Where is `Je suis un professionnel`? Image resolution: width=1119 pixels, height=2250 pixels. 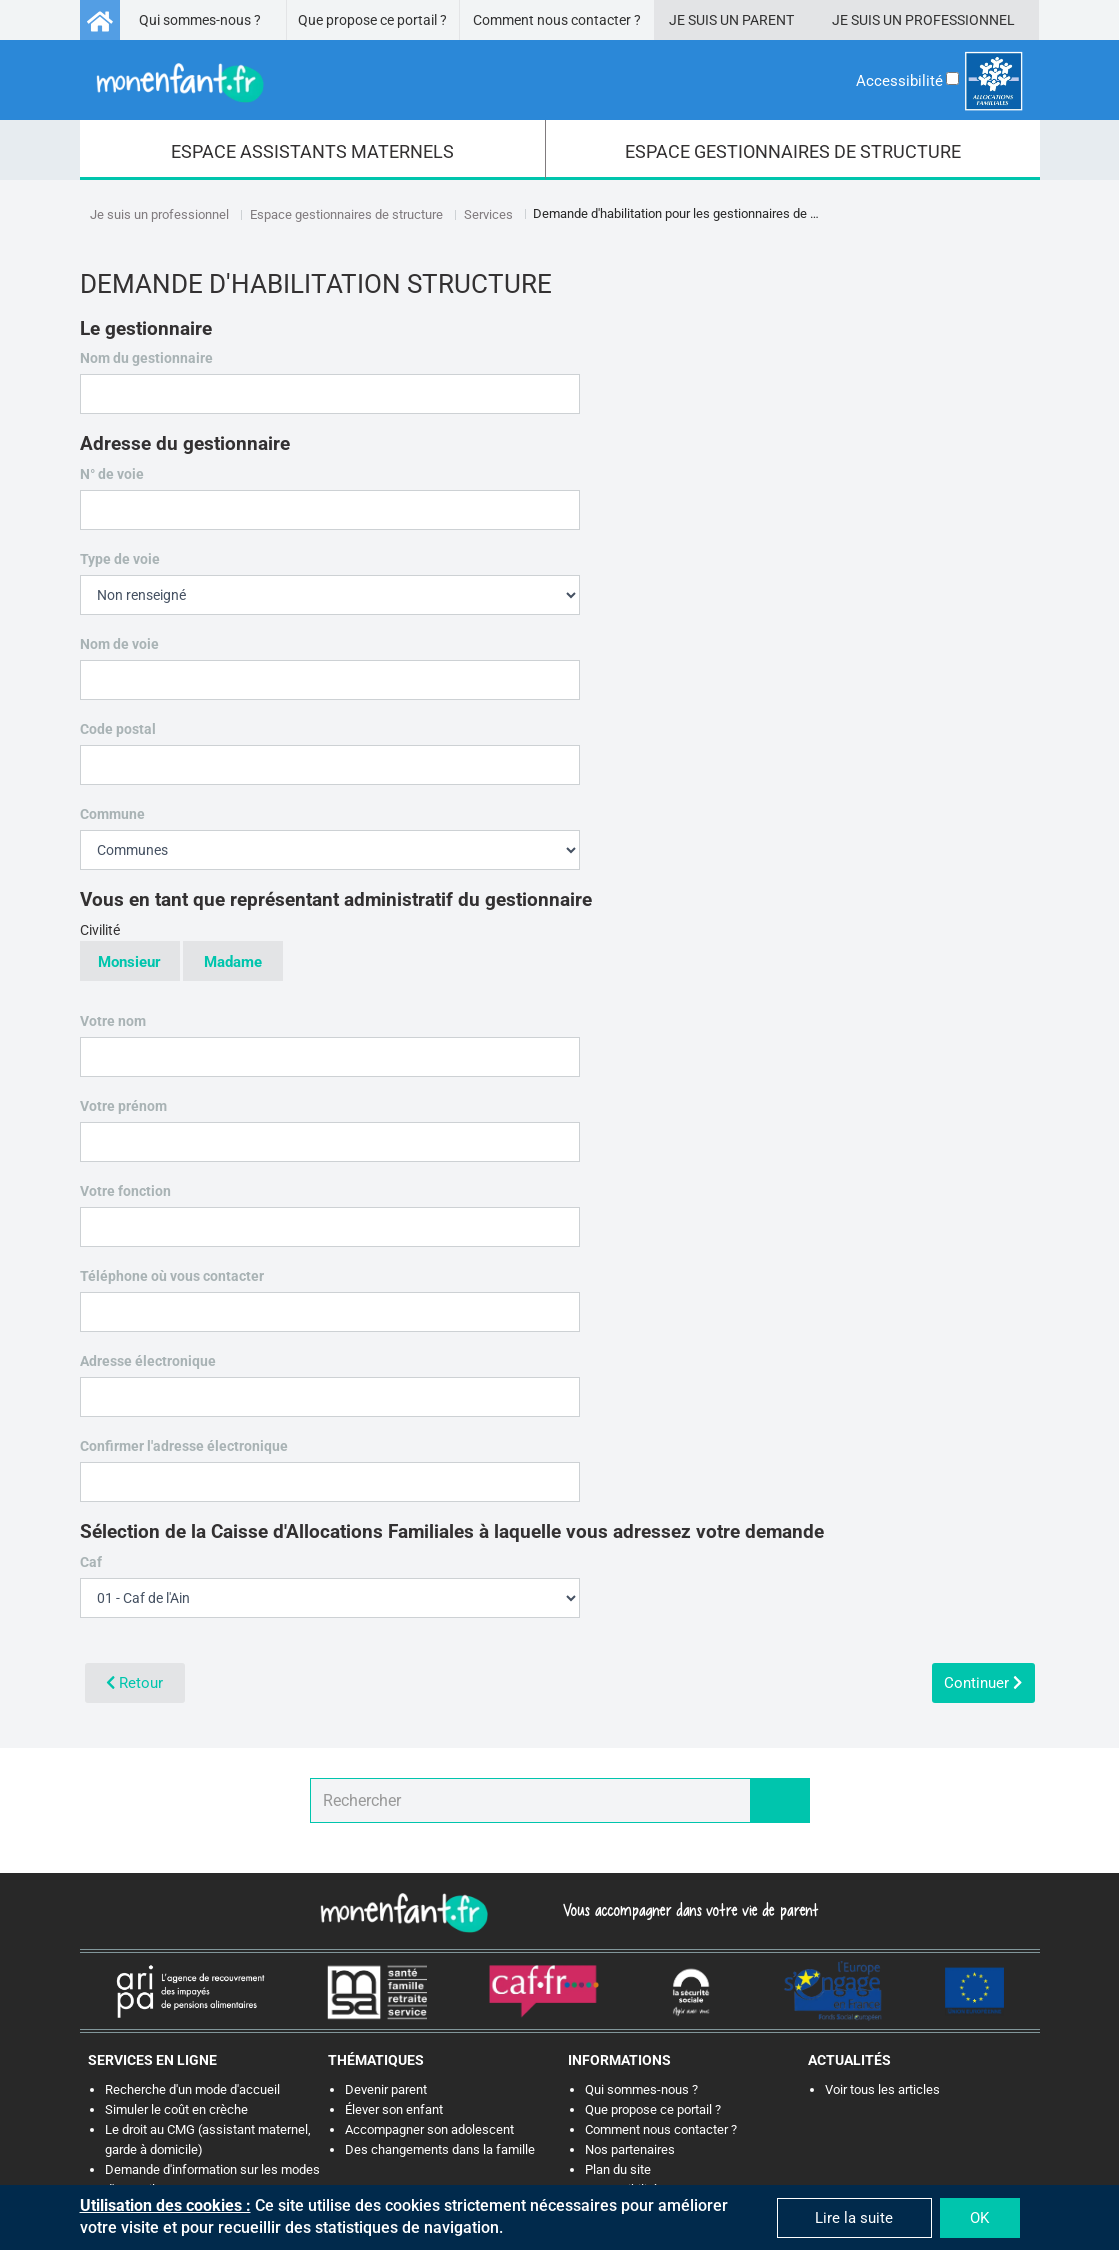 Je suis un professionnel is located at coordinates (159, 214).